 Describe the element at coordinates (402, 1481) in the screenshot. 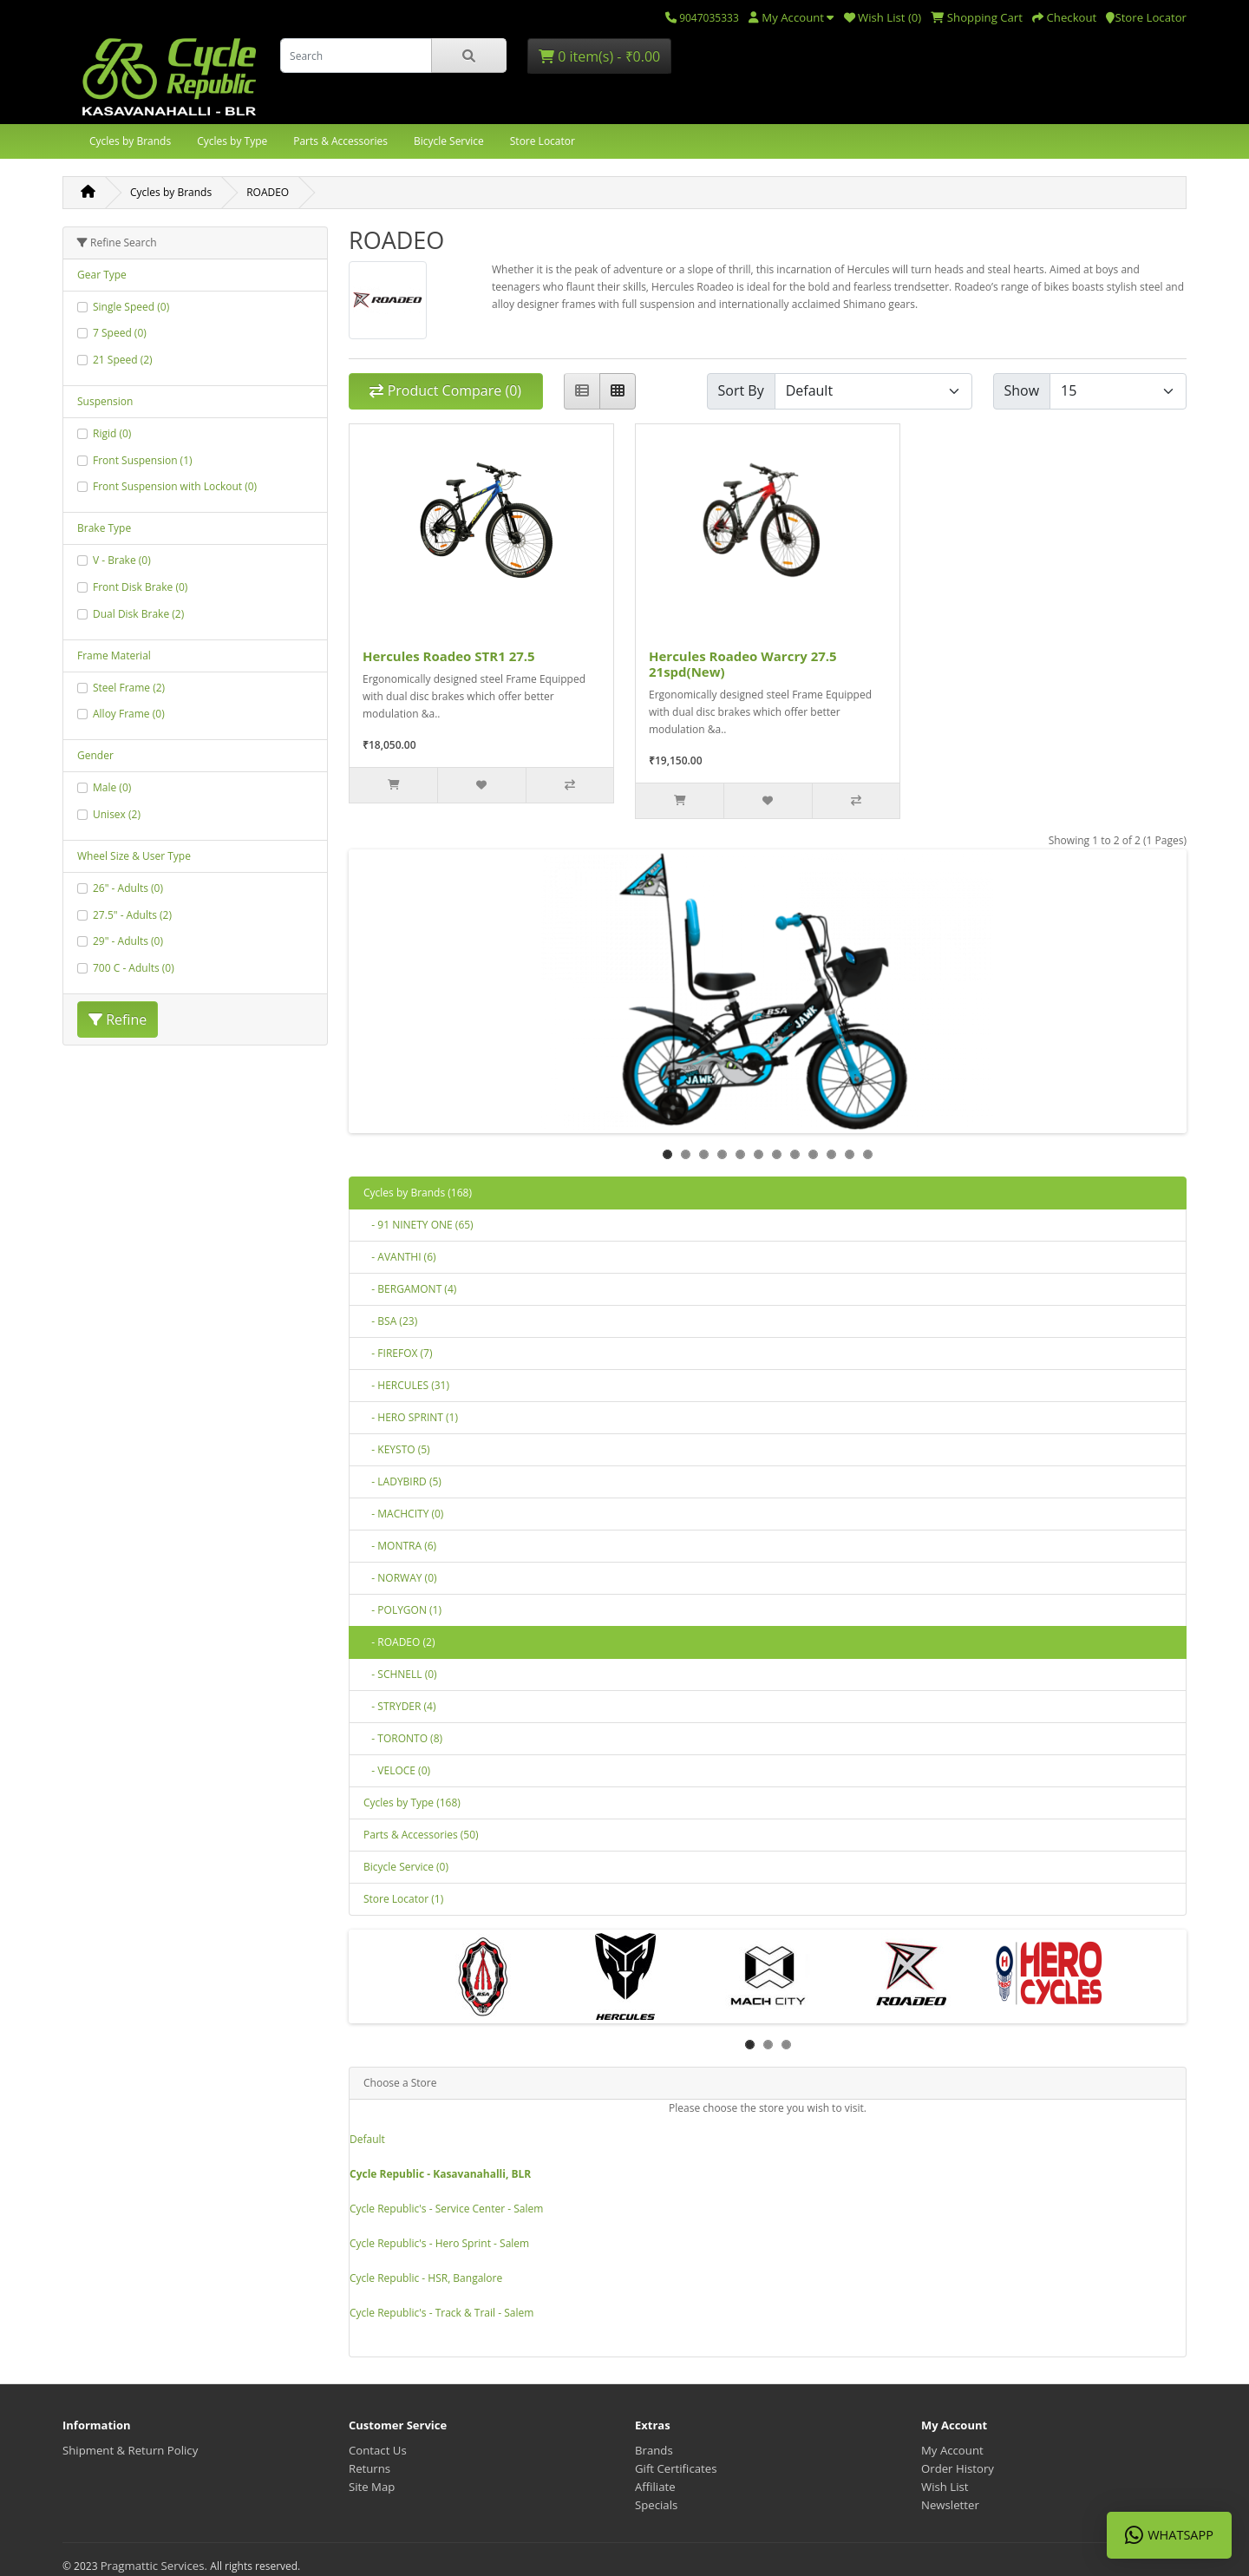

I see `- LADYBIRD (5)` at that location.